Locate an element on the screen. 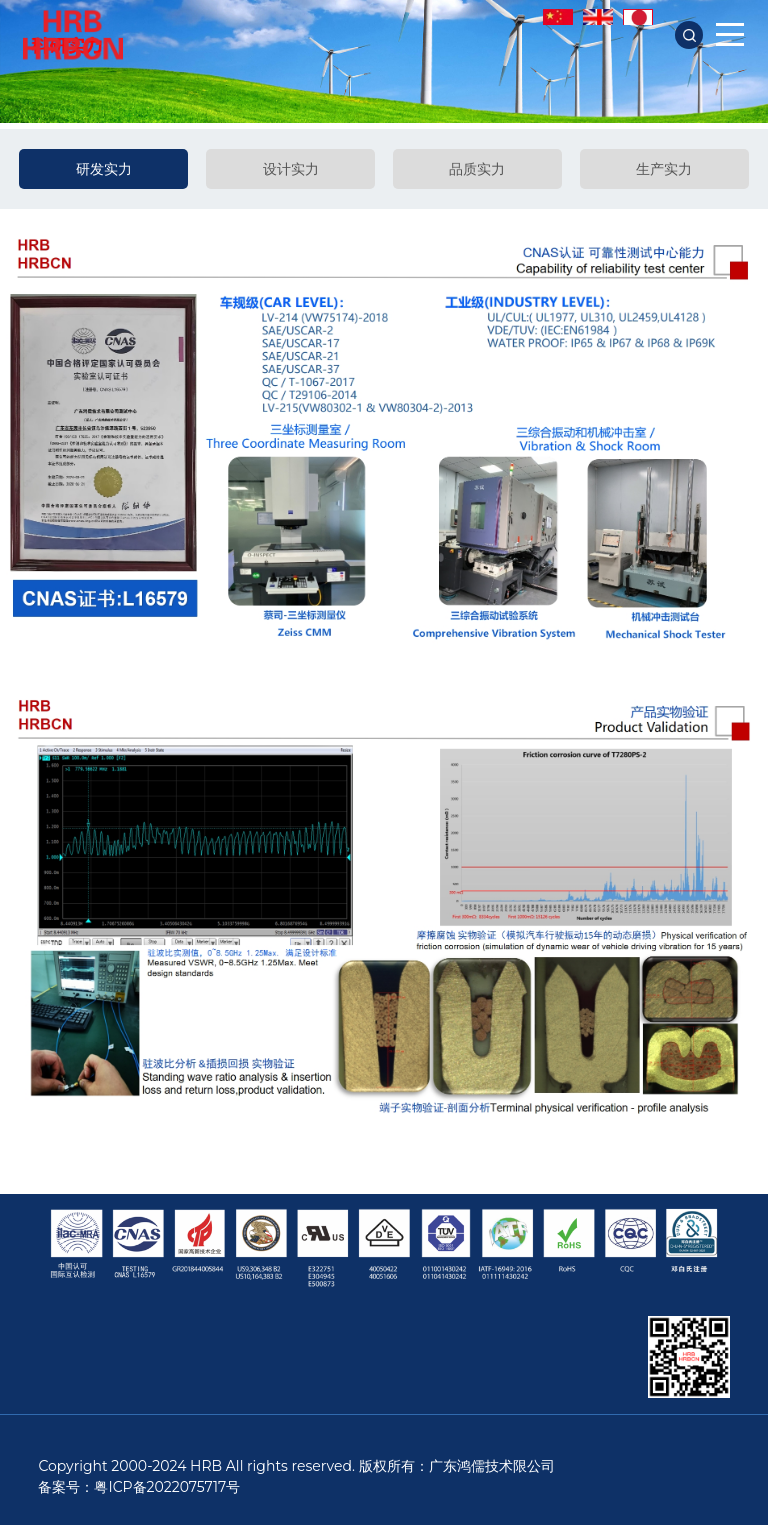 Image resolution: width=768 pixels, height=1525 pixels. 备案号： is located at coordinates (66, 1487).